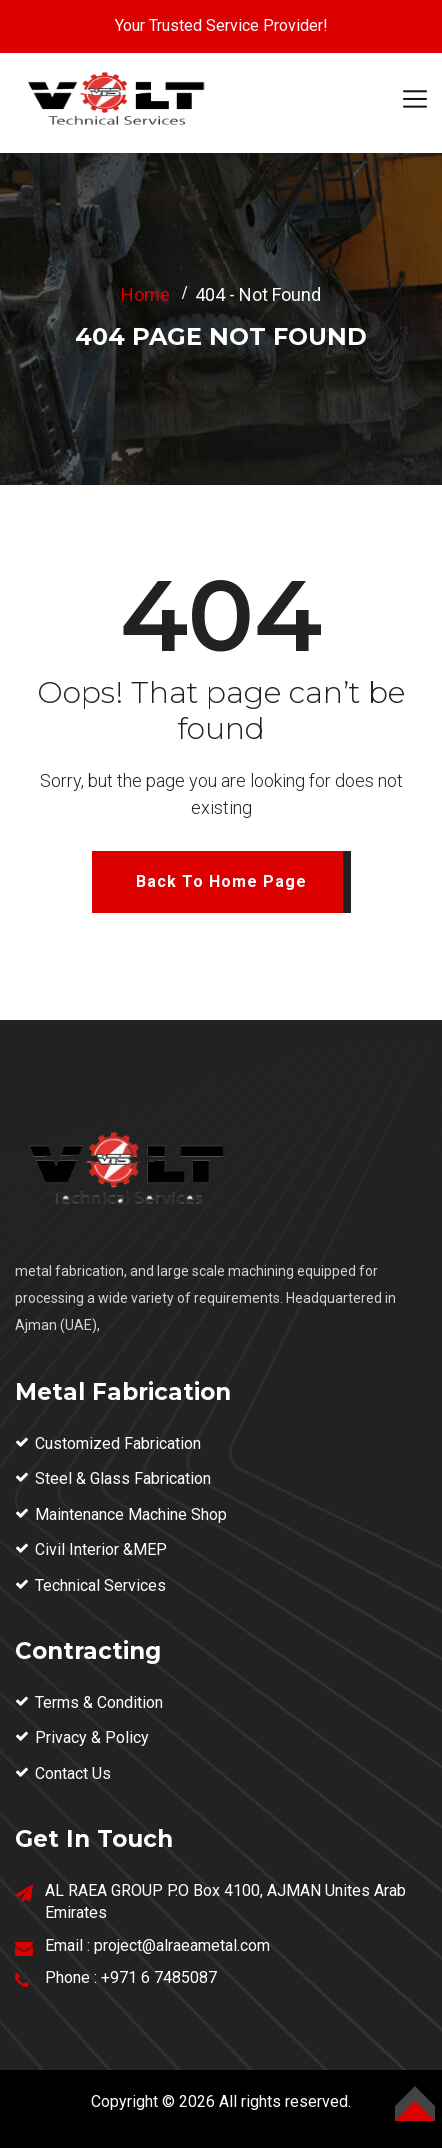 The width and height of the screenshot is (442, 2148). I want to click on Maintenance Machine Shop, so click(131, 1514).